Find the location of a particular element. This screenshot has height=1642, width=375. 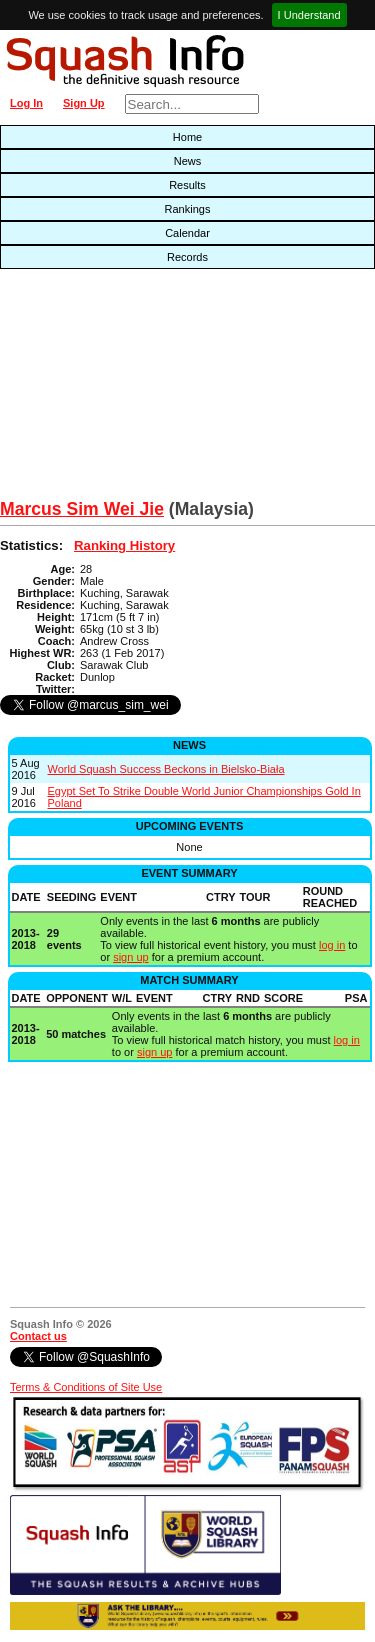

[Advertisement] is located at coordinates (120, 389).